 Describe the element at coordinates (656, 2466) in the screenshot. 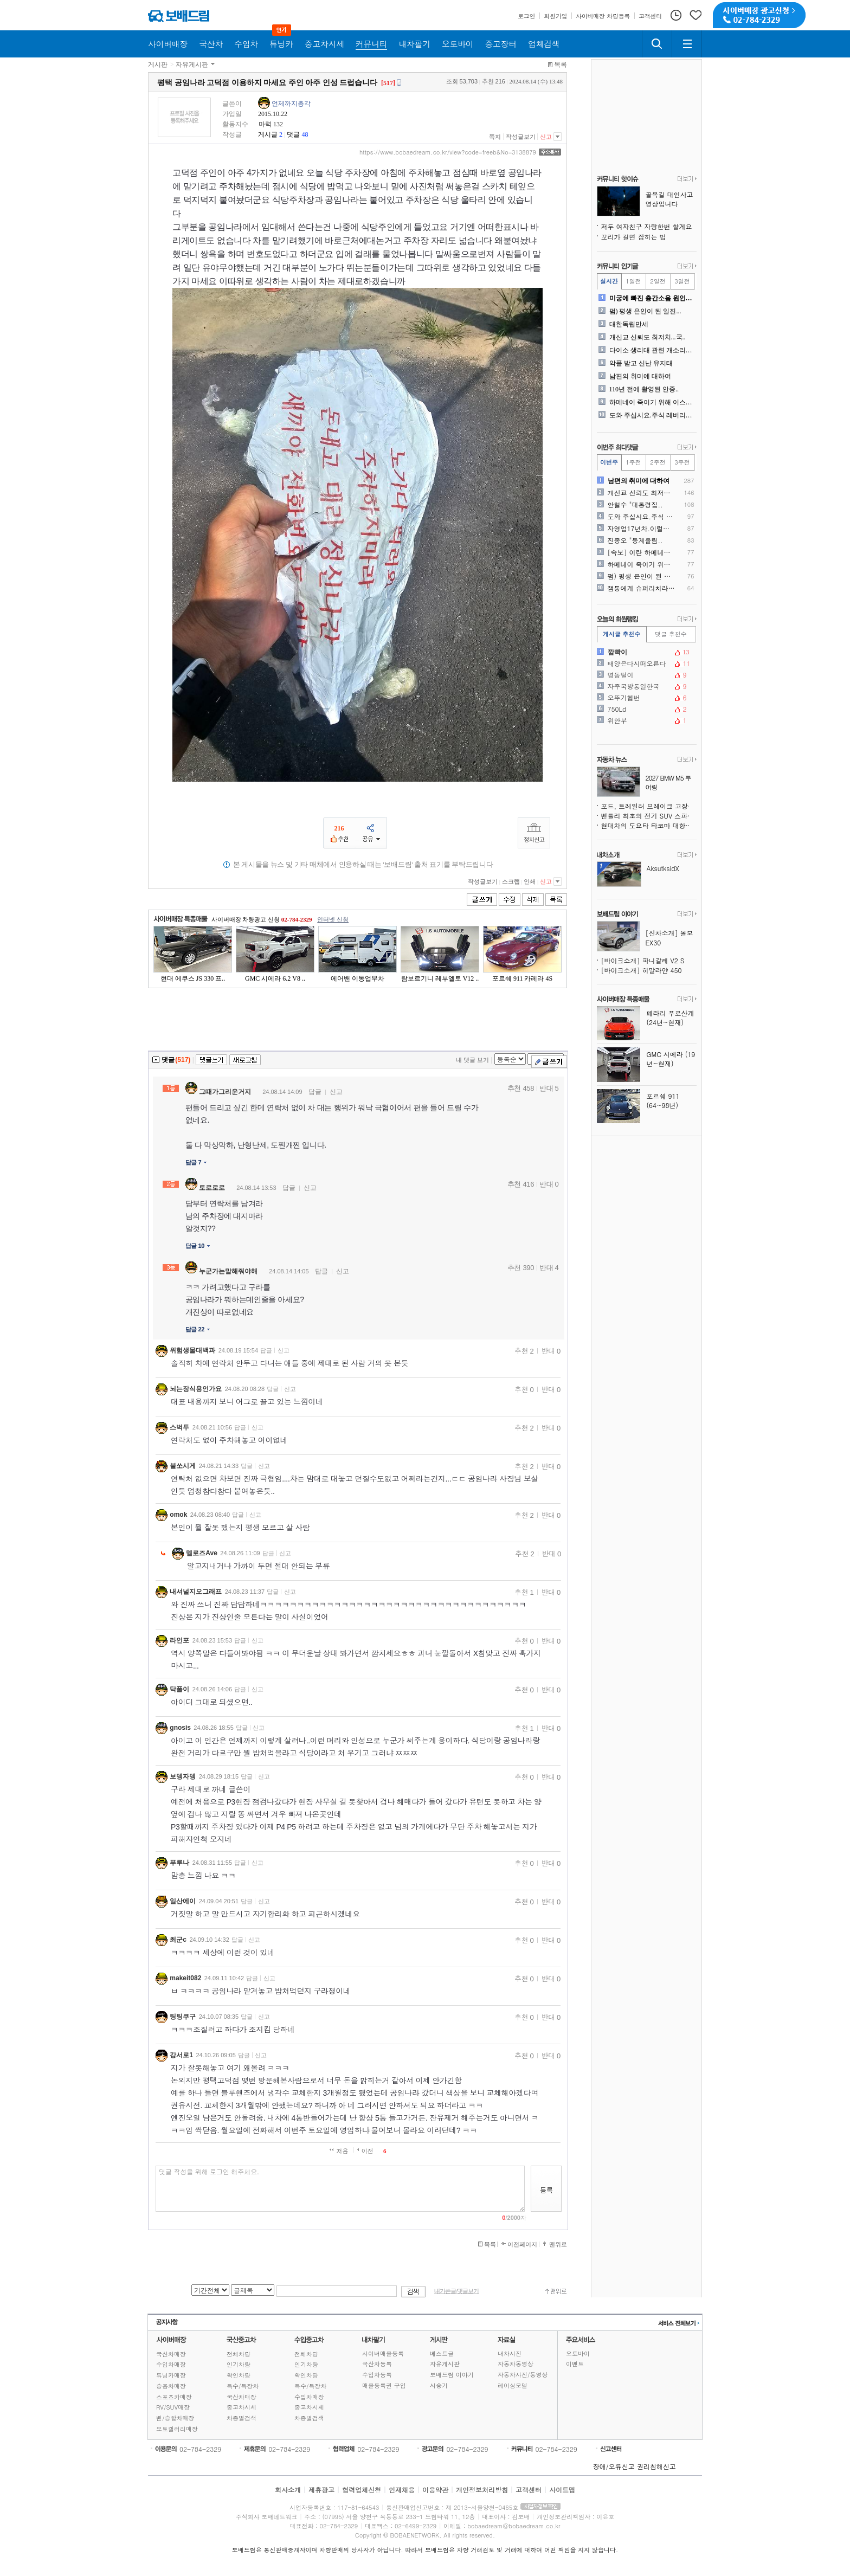

I see `권리침해신고` at that location.